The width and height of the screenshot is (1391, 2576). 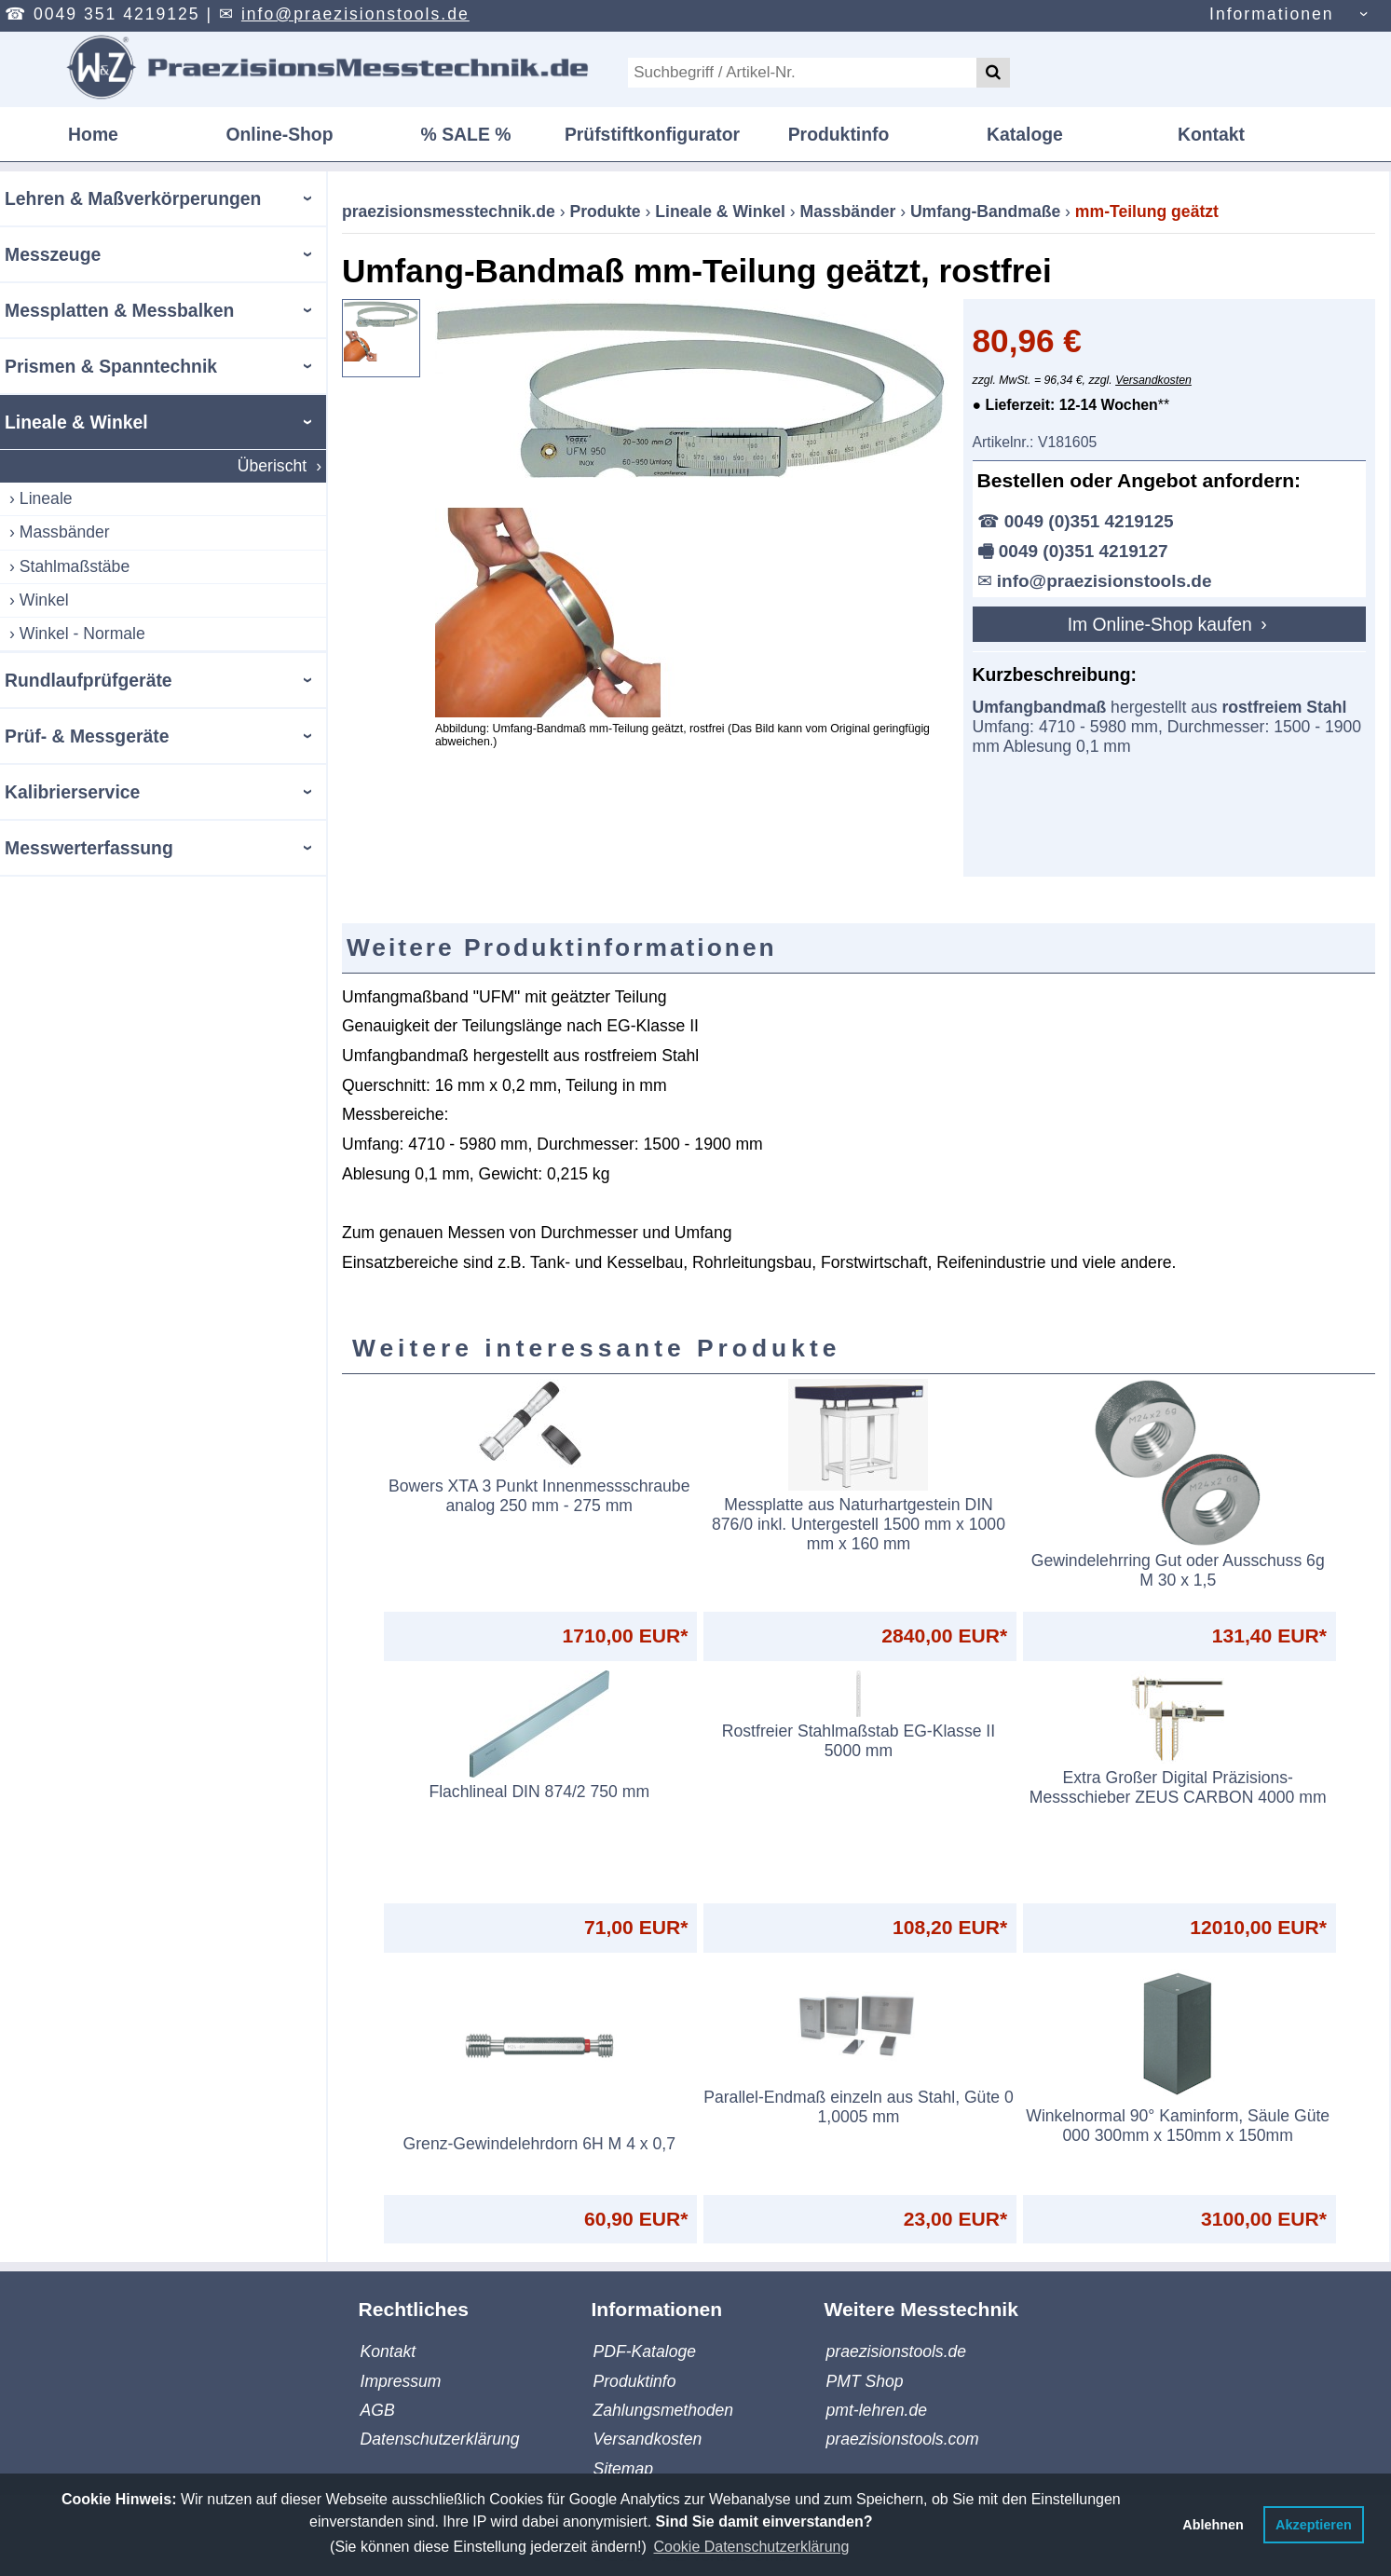 I want to click on Stahlmaßstäbe, so click(x=75, y=566).